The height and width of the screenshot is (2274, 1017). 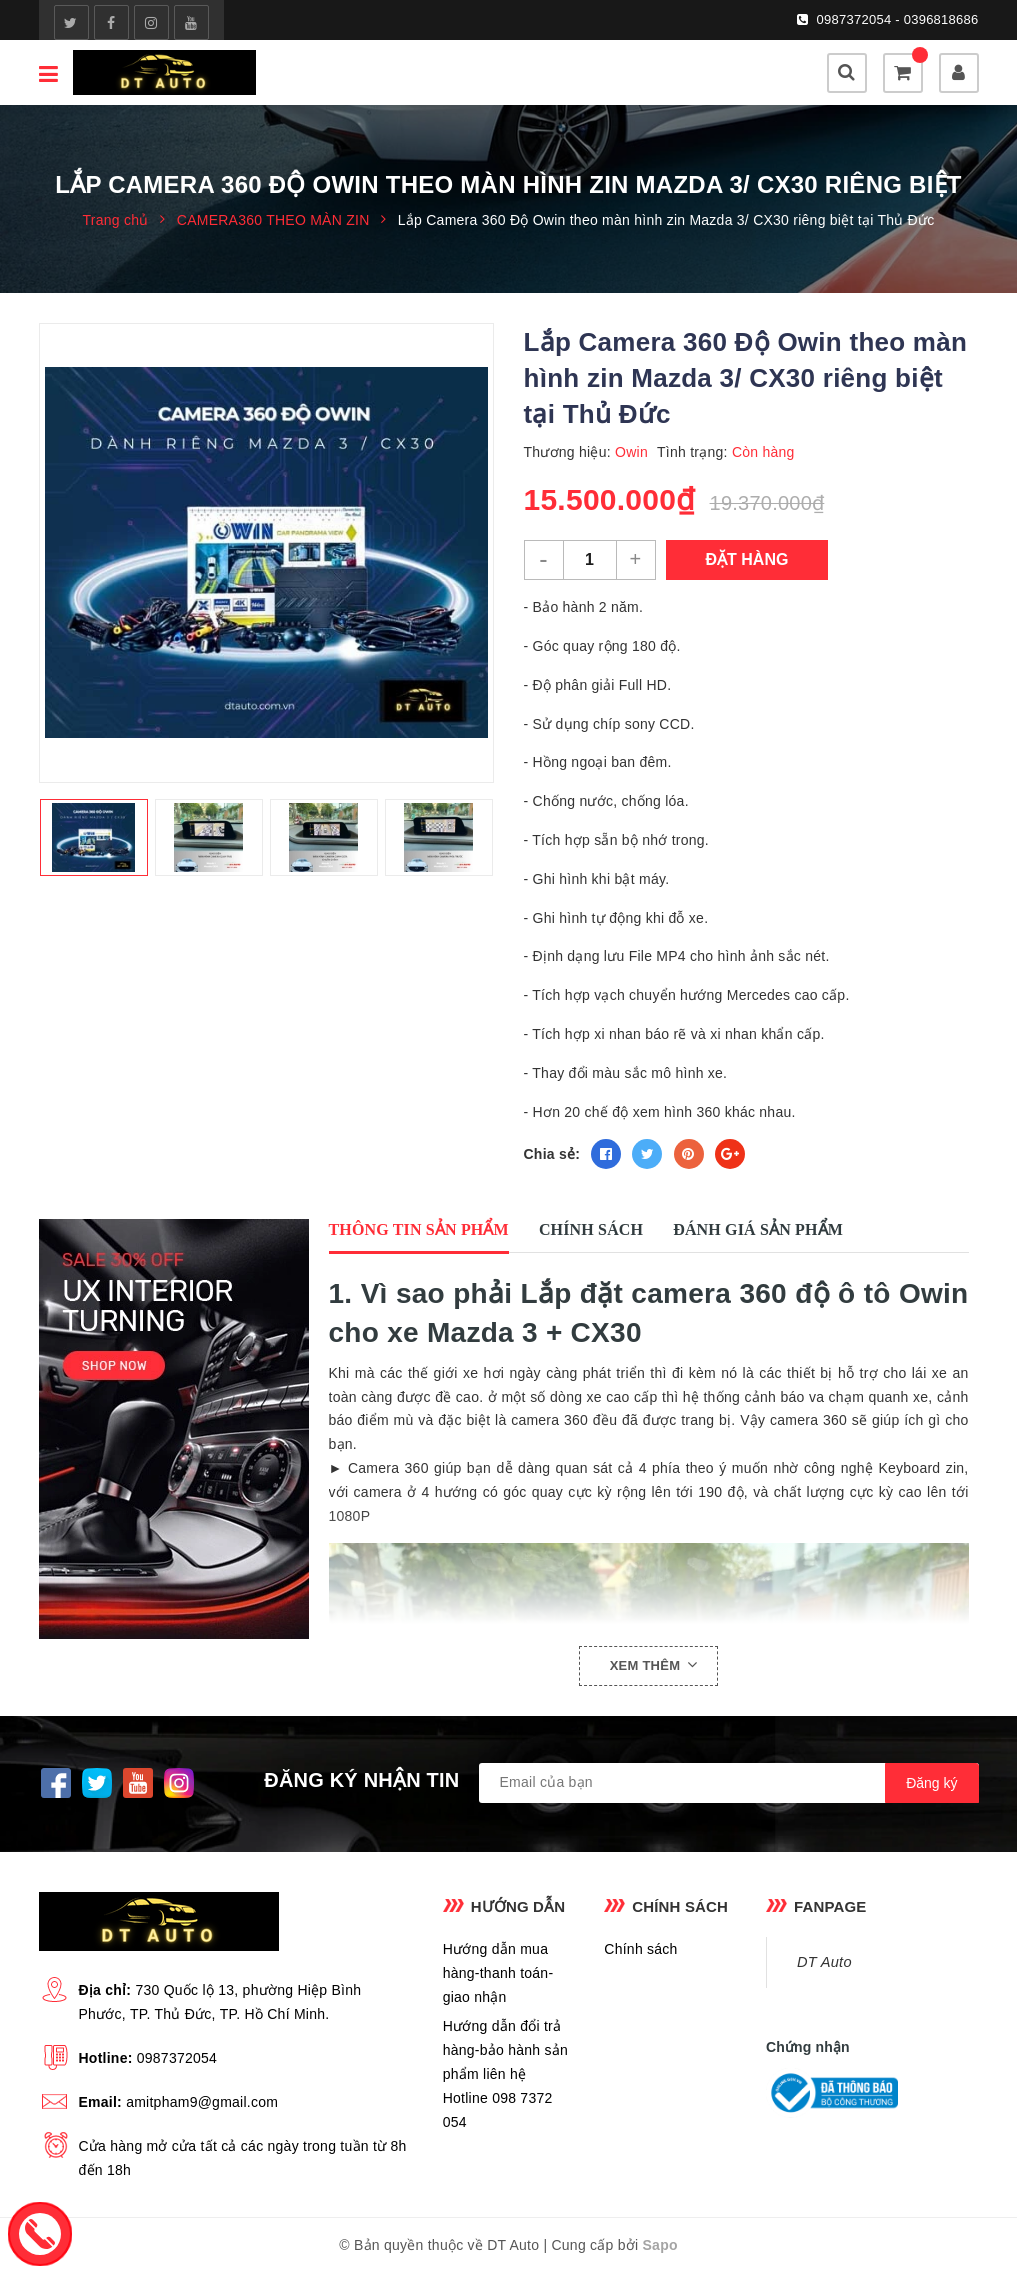 What do you see at coordinates (640, 1949) in the screenshot?
I see `Chính sách` at bounding box center [640, 1949].